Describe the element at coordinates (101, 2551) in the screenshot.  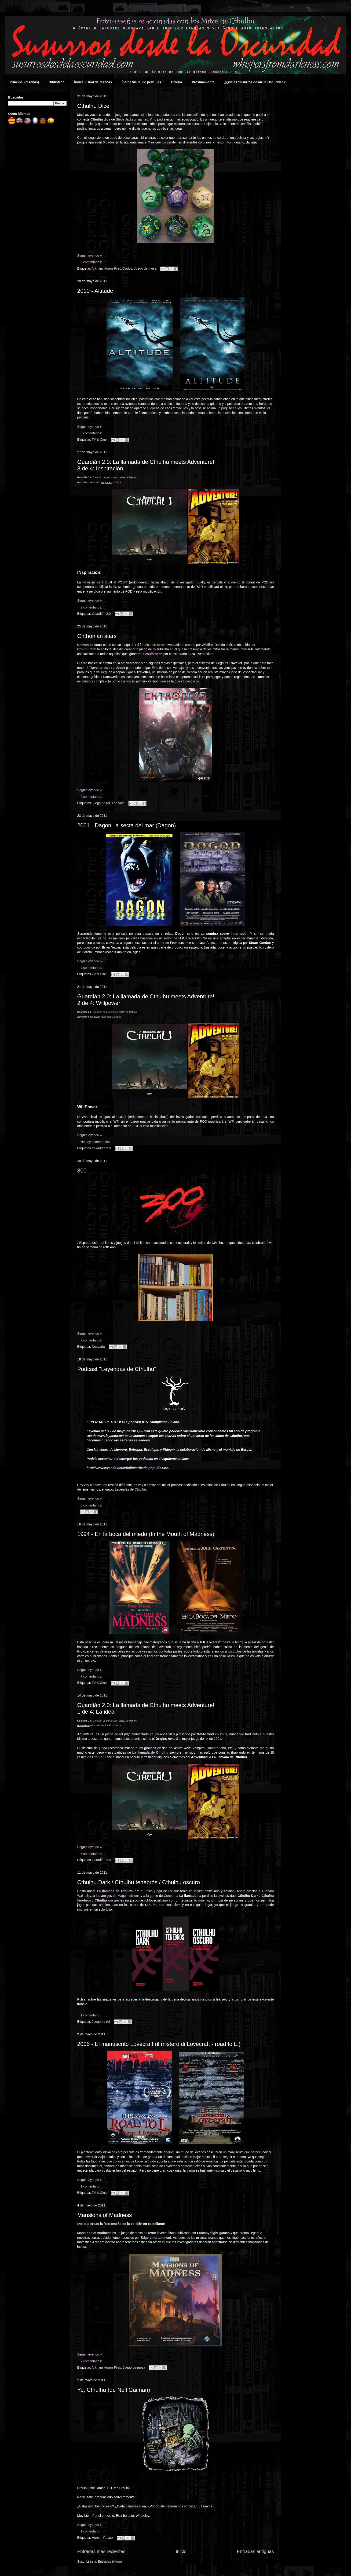
I see `Entradas más recientes` at that location.